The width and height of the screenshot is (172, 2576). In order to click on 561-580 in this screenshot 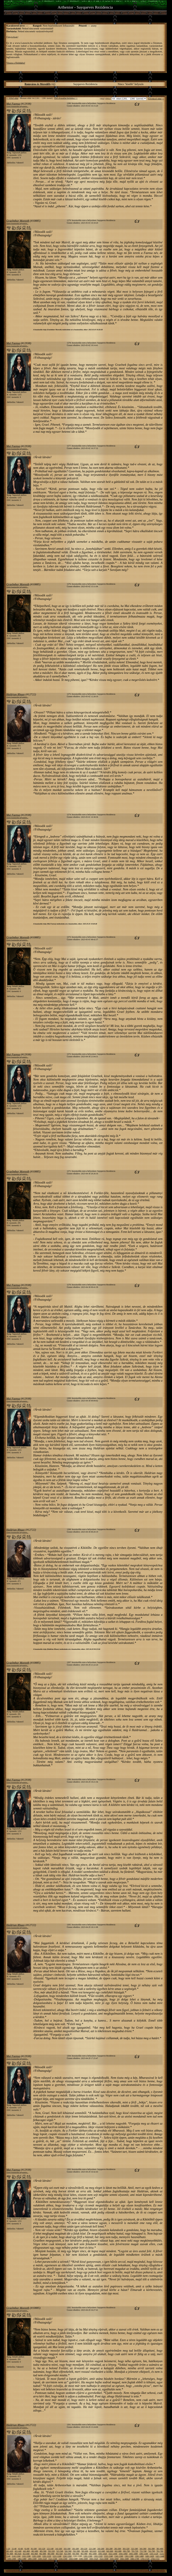, I will do `click(76, 2551)`.